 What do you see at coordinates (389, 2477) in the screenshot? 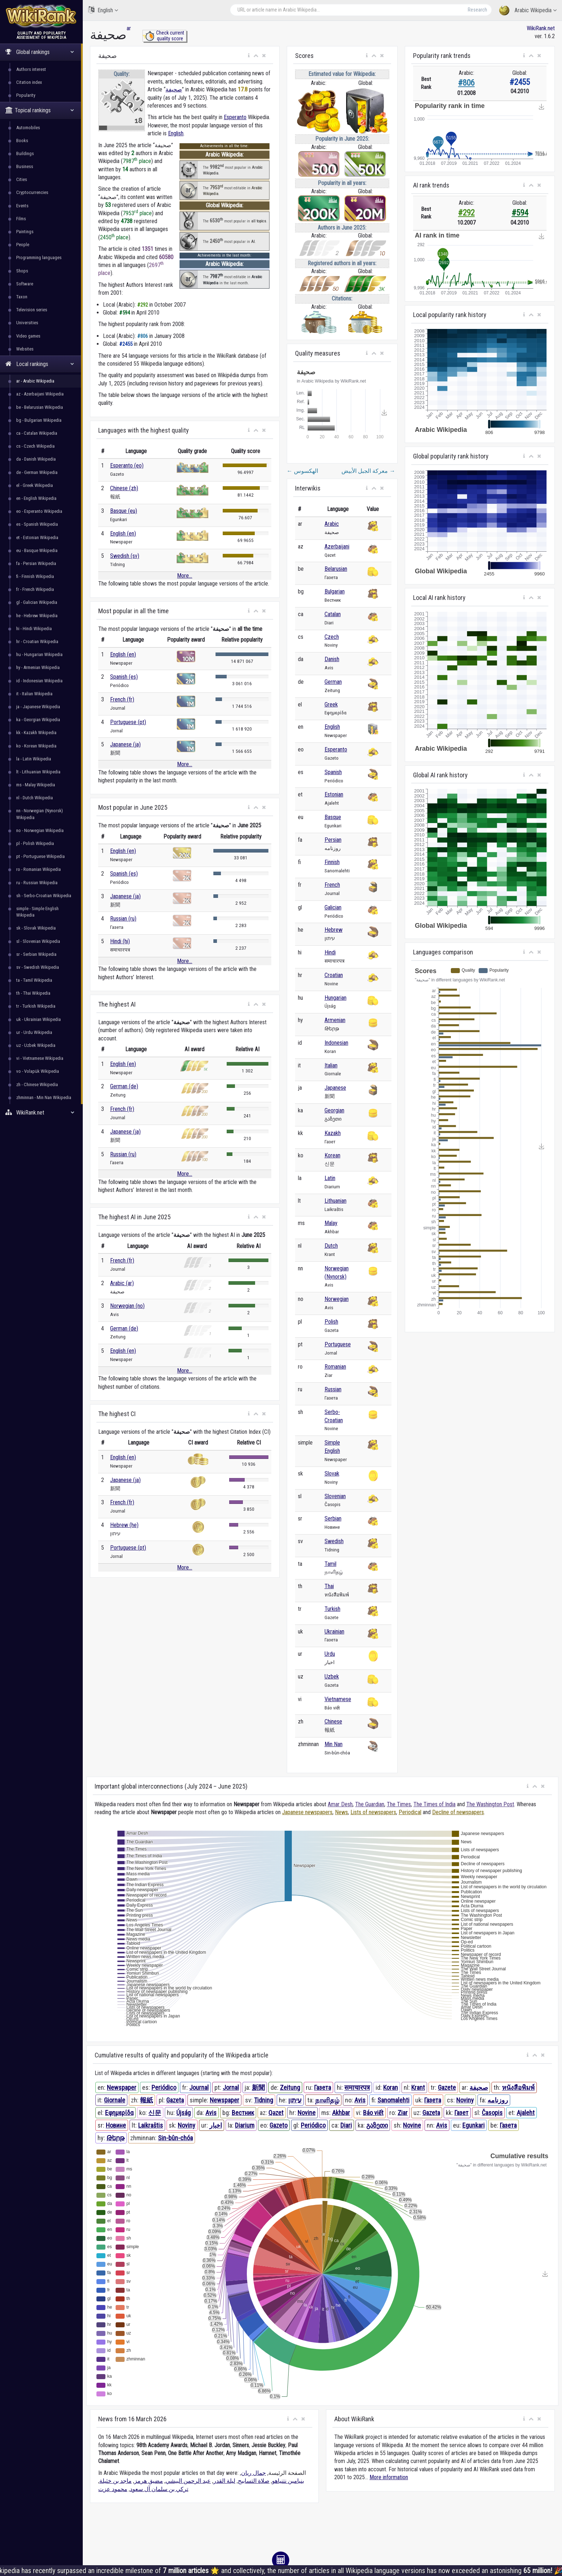
I see `More information` at bounding box center [389, 2477].